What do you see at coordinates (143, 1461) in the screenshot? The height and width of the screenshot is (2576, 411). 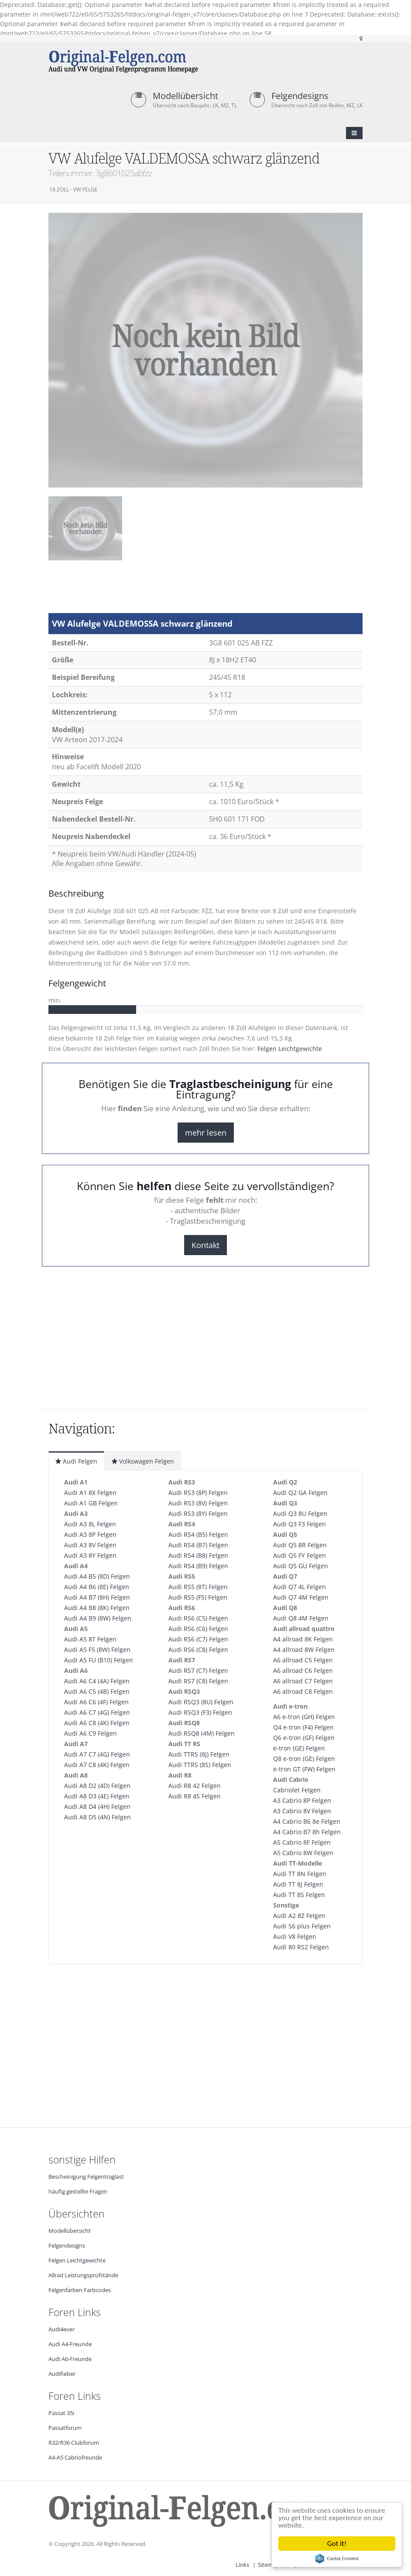 I see `Volkswagen Felgen` at bounding box center [143, 1461].